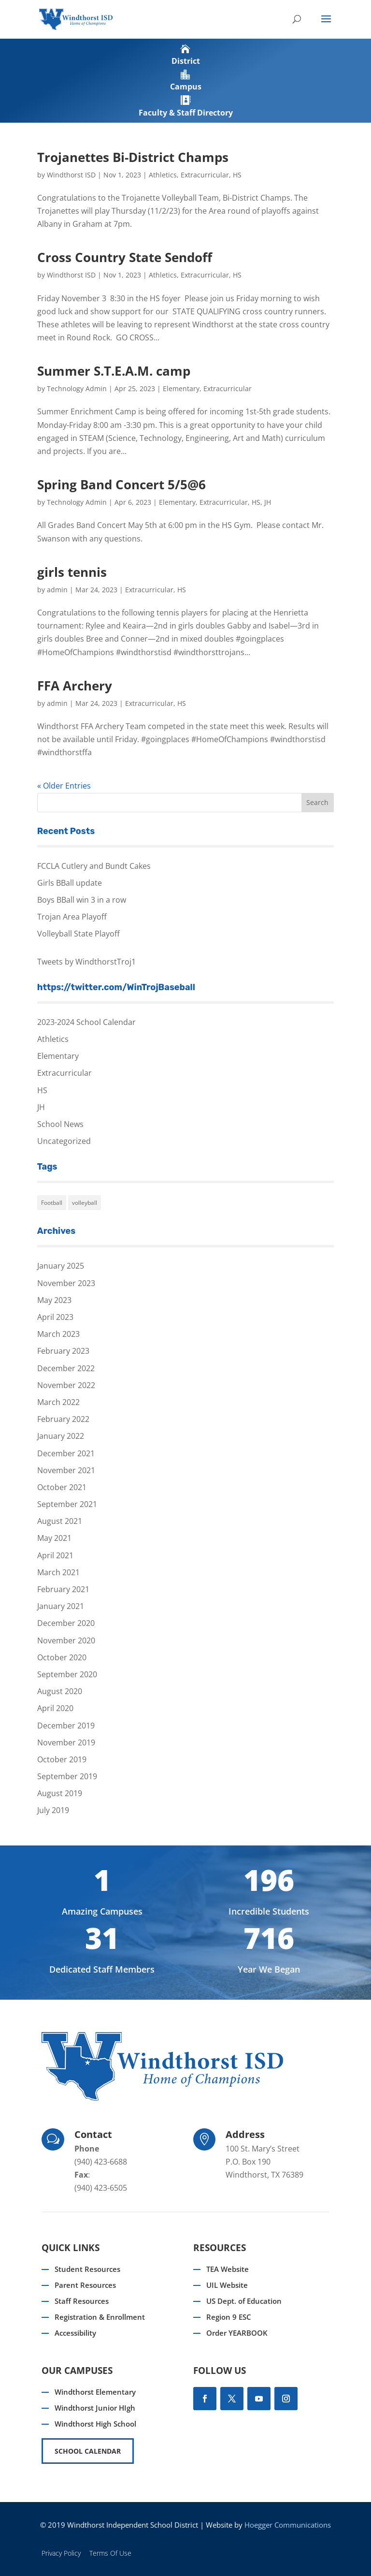 This screenshot has width=371, height=2576. I want to click on March 2021, so click(58, 1572).